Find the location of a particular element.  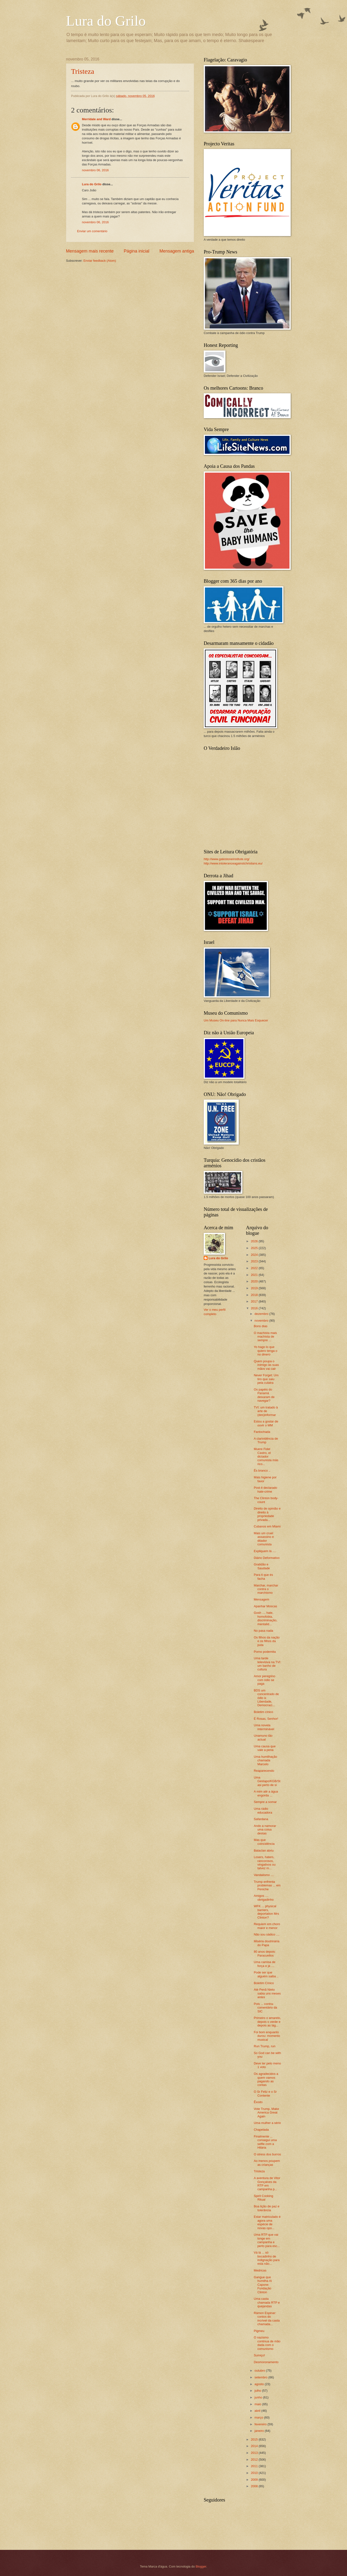

80 anos depois: Paracuellos is located at coordinates (265, 1953).